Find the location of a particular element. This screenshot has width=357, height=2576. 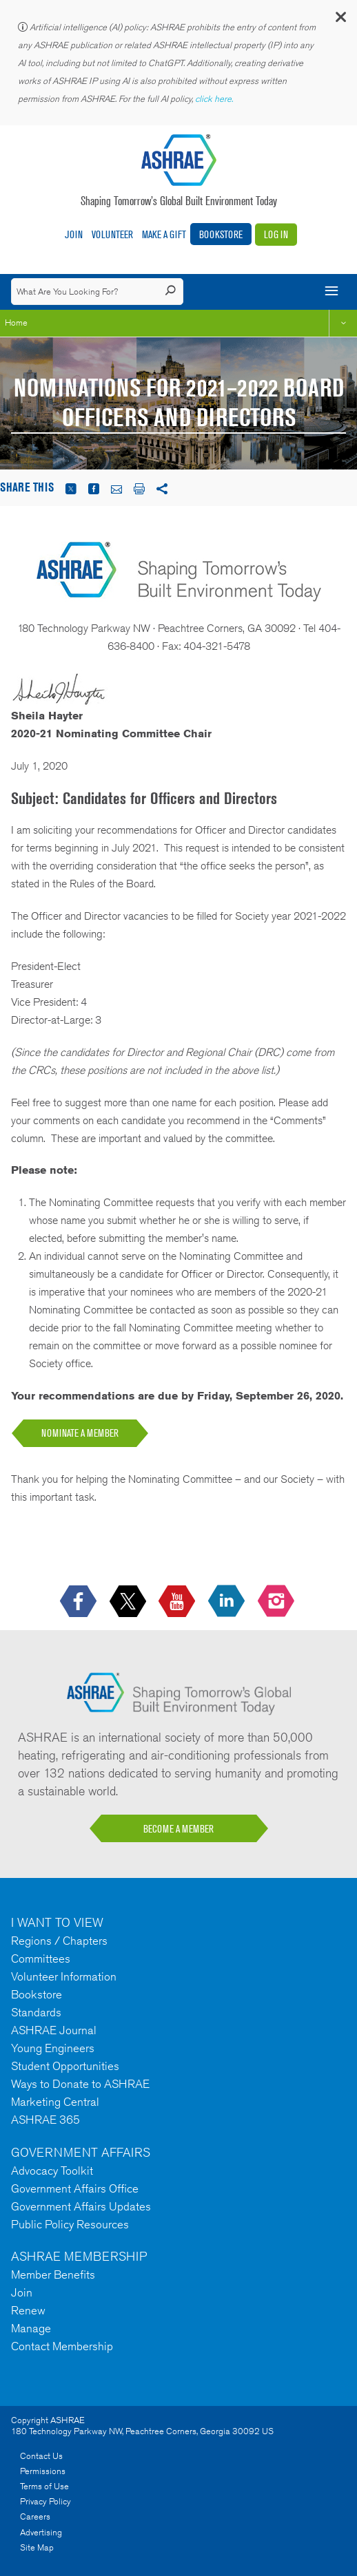

Terms of Use is located at coordinates (44, 2486).